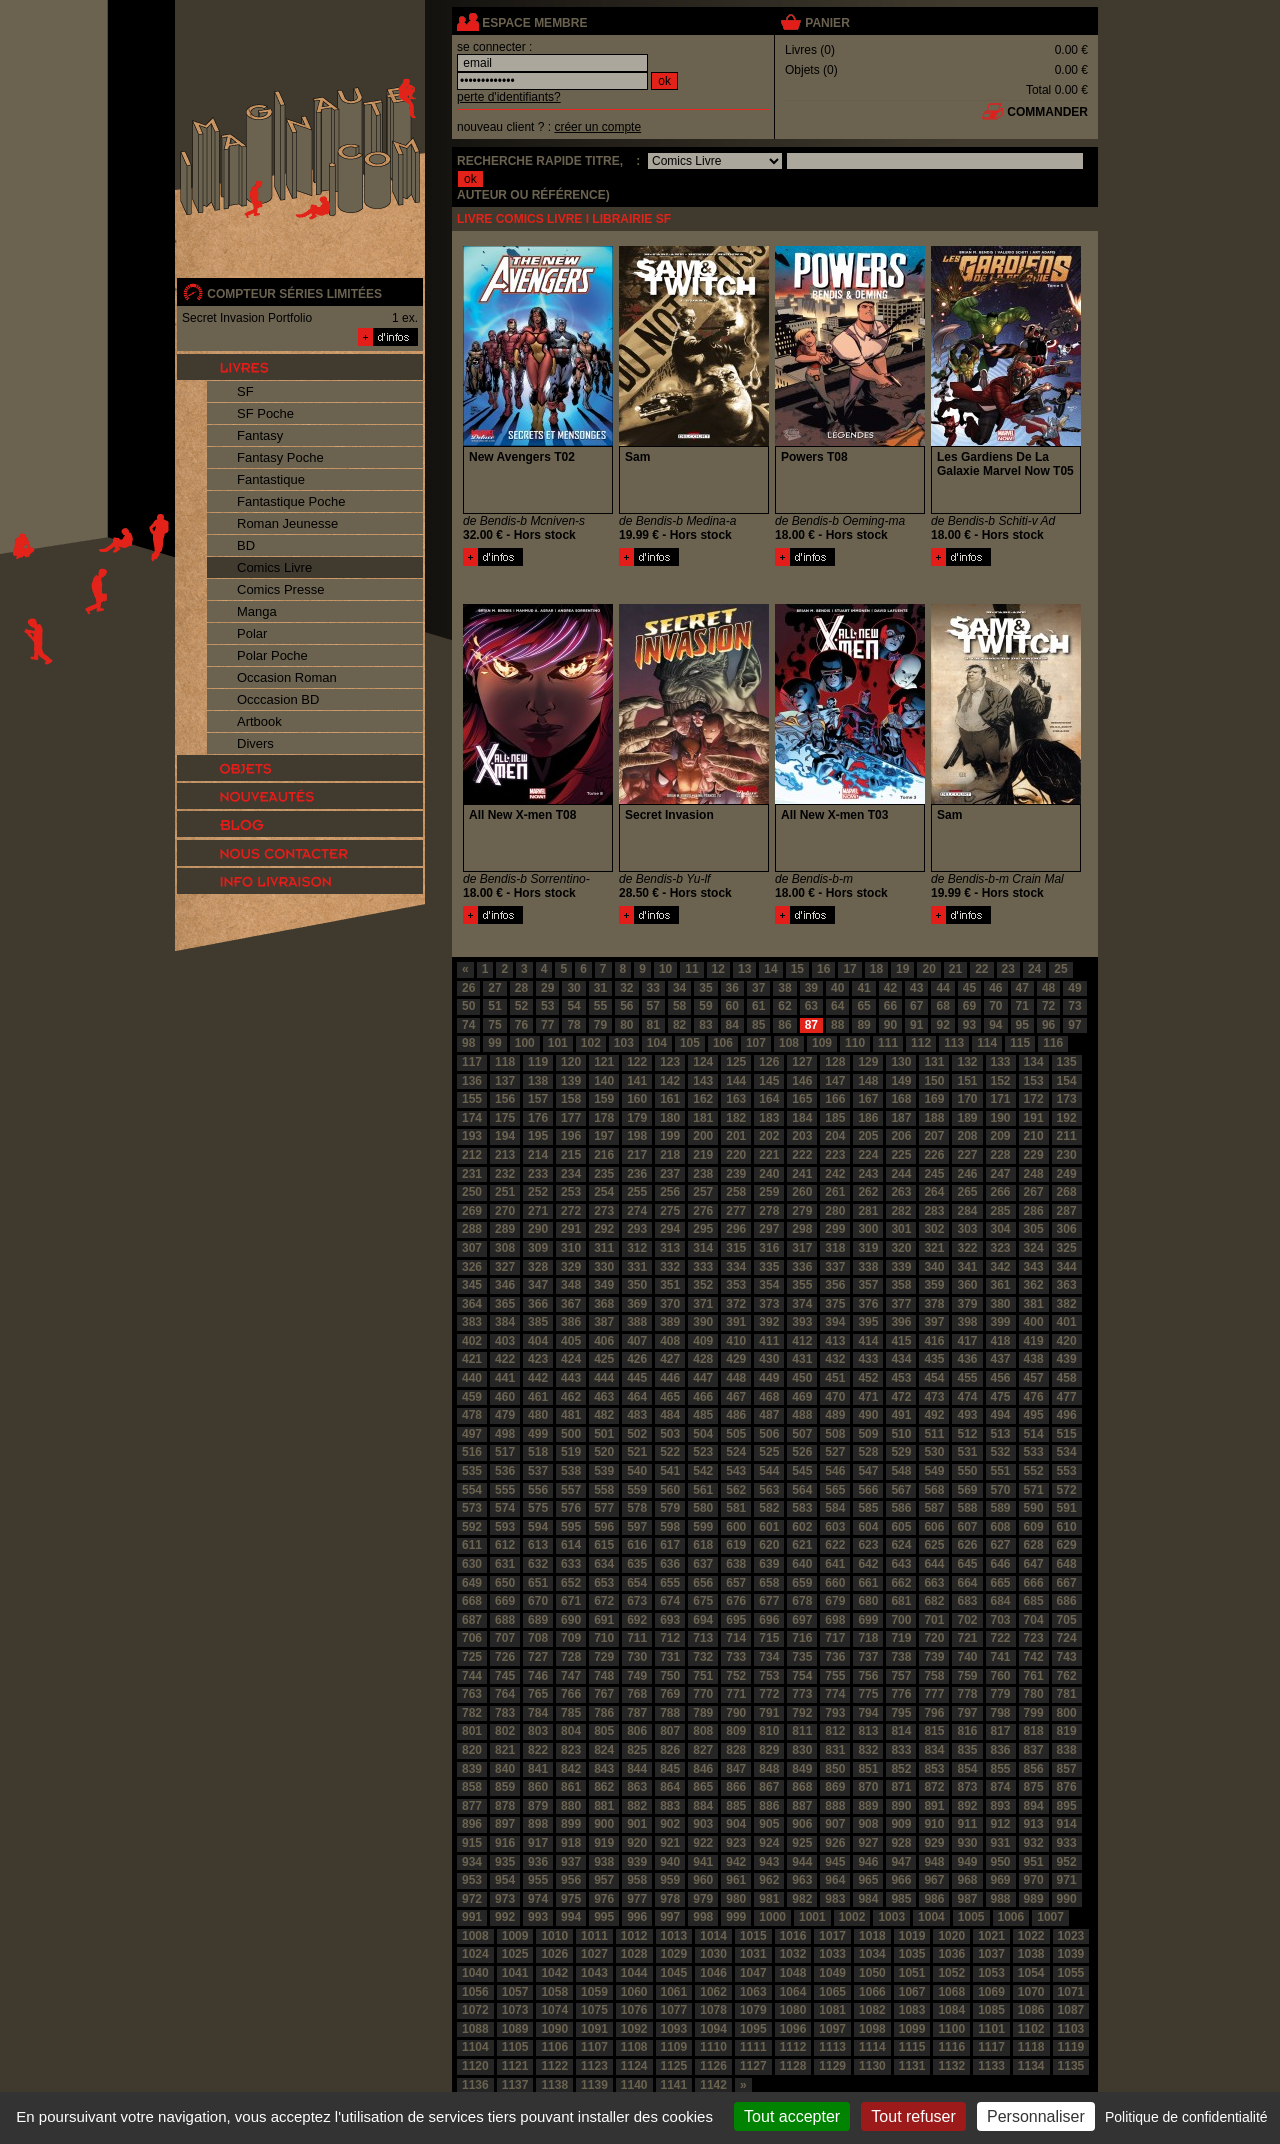 This screenshot has width=1280, height=2144. I want to click on 935, so click(505, 1862).